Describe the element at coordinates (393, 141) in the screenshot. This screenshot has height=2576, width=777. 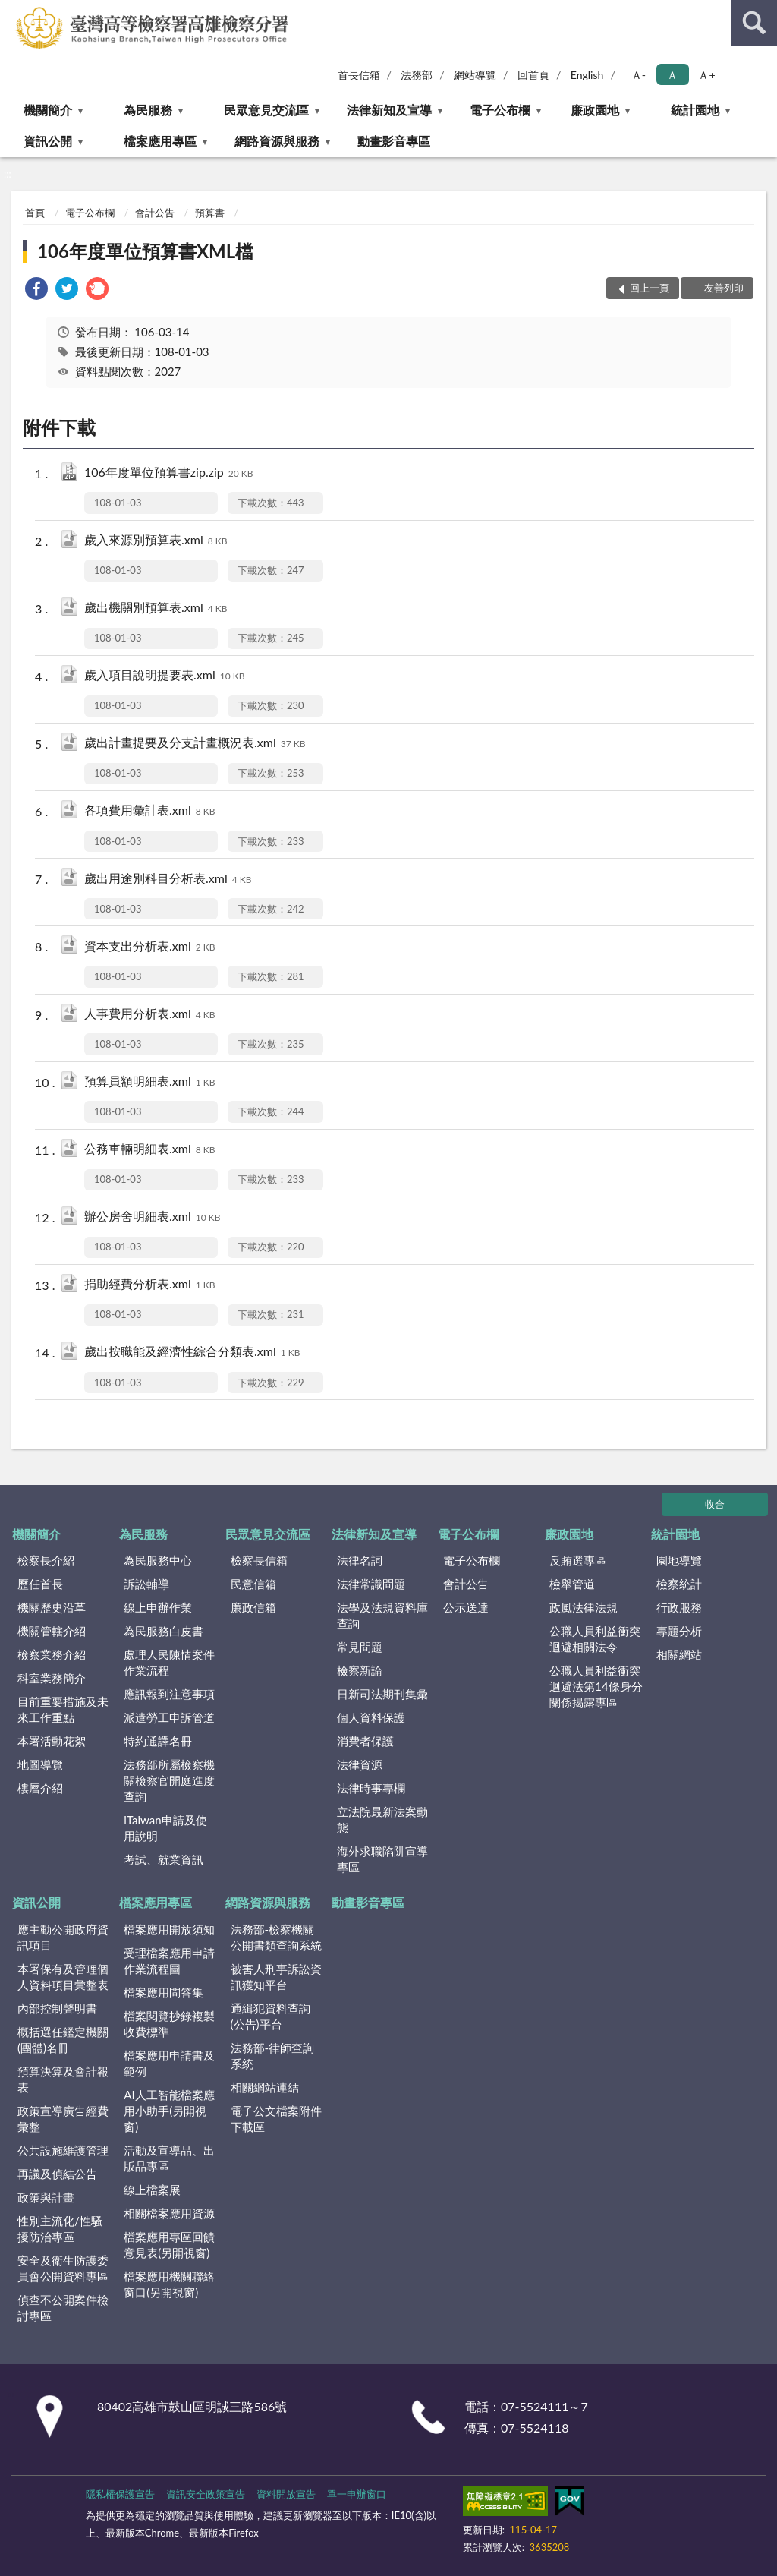
I see `動畫影音專區` at that location.